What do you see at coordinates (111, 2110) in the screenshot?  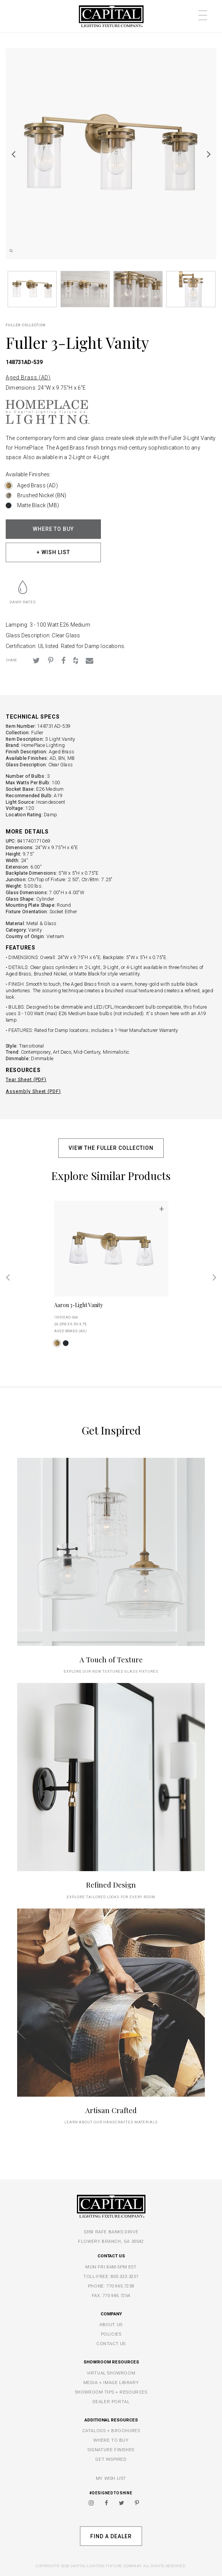 I see `Artisan Crafted` at bounding box center [111, 2110].